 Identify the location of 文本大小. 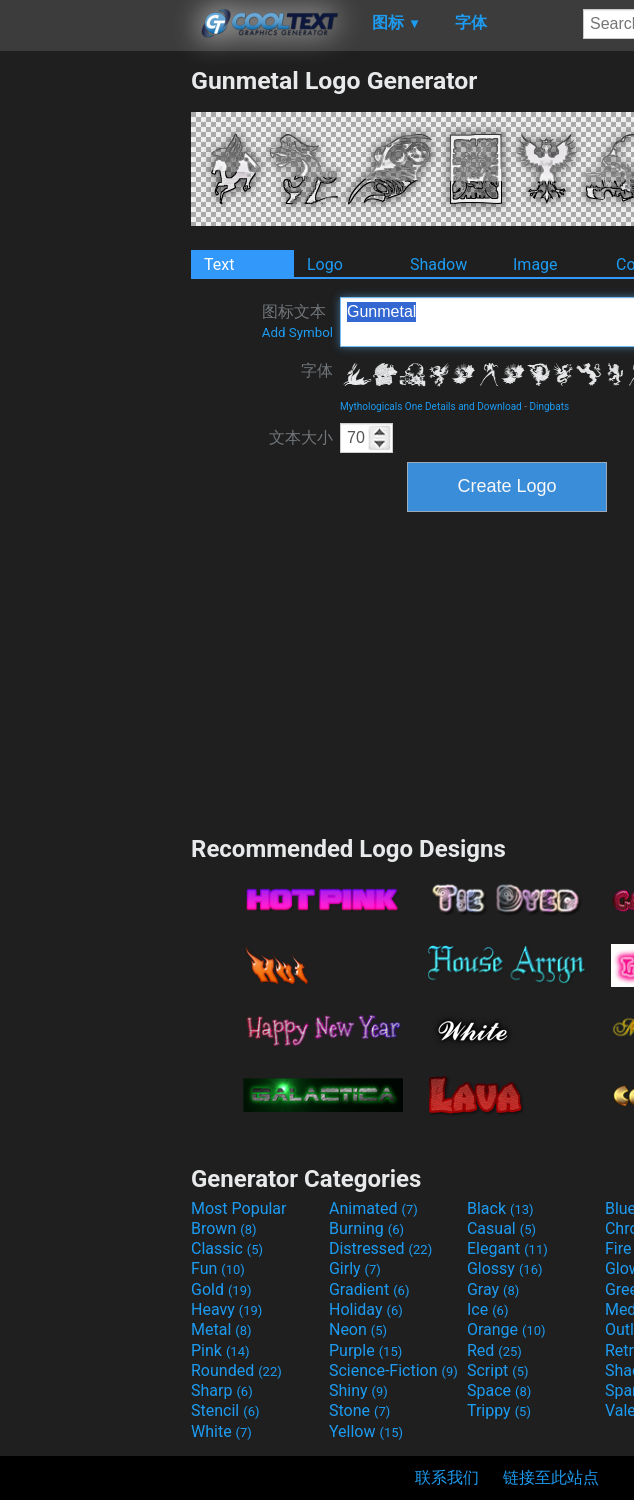
(301, 437).